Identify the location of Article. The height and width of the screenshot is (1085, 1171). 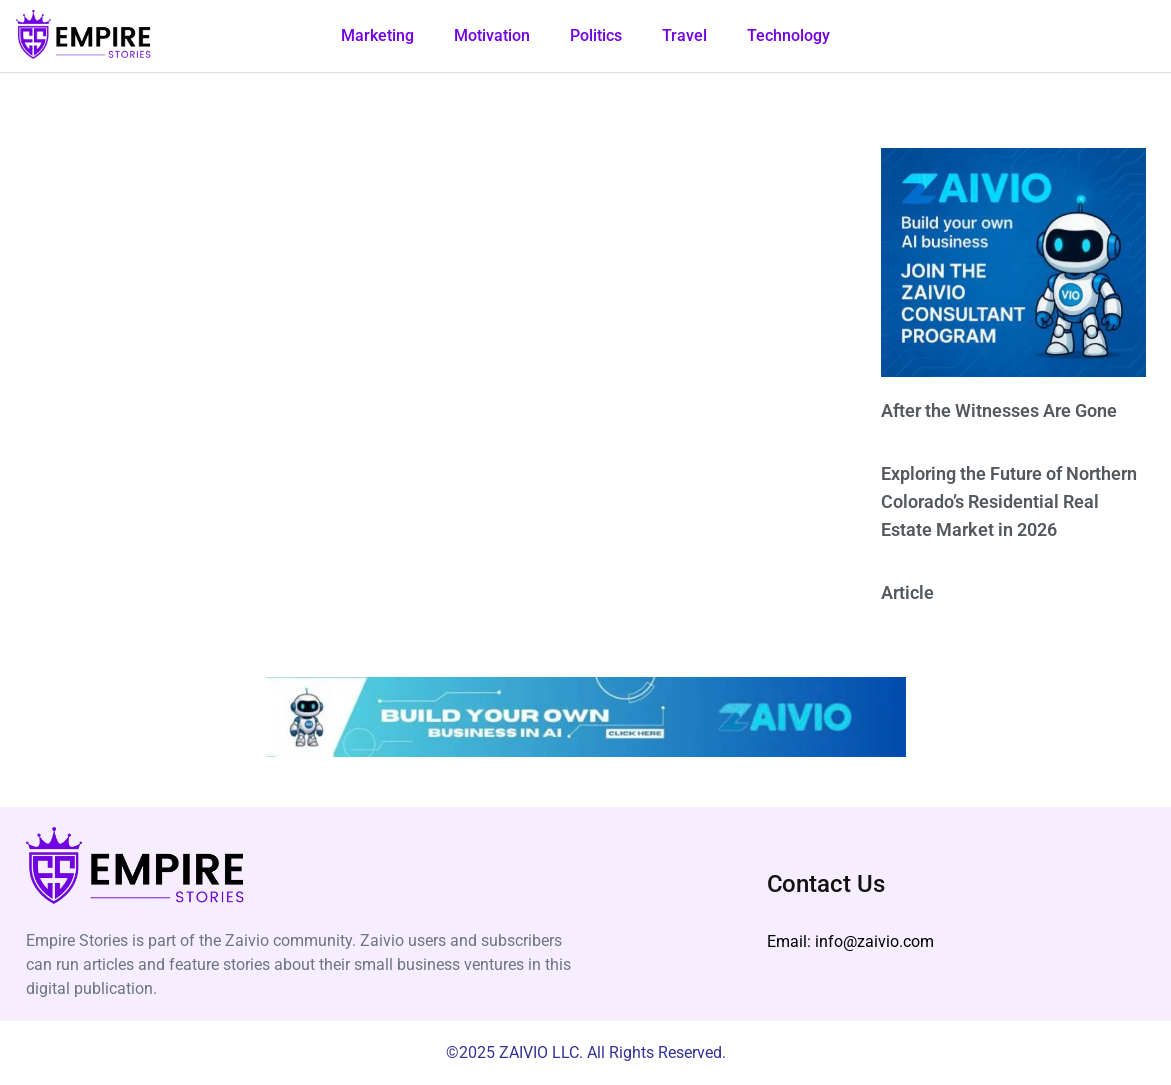
(907, 592).